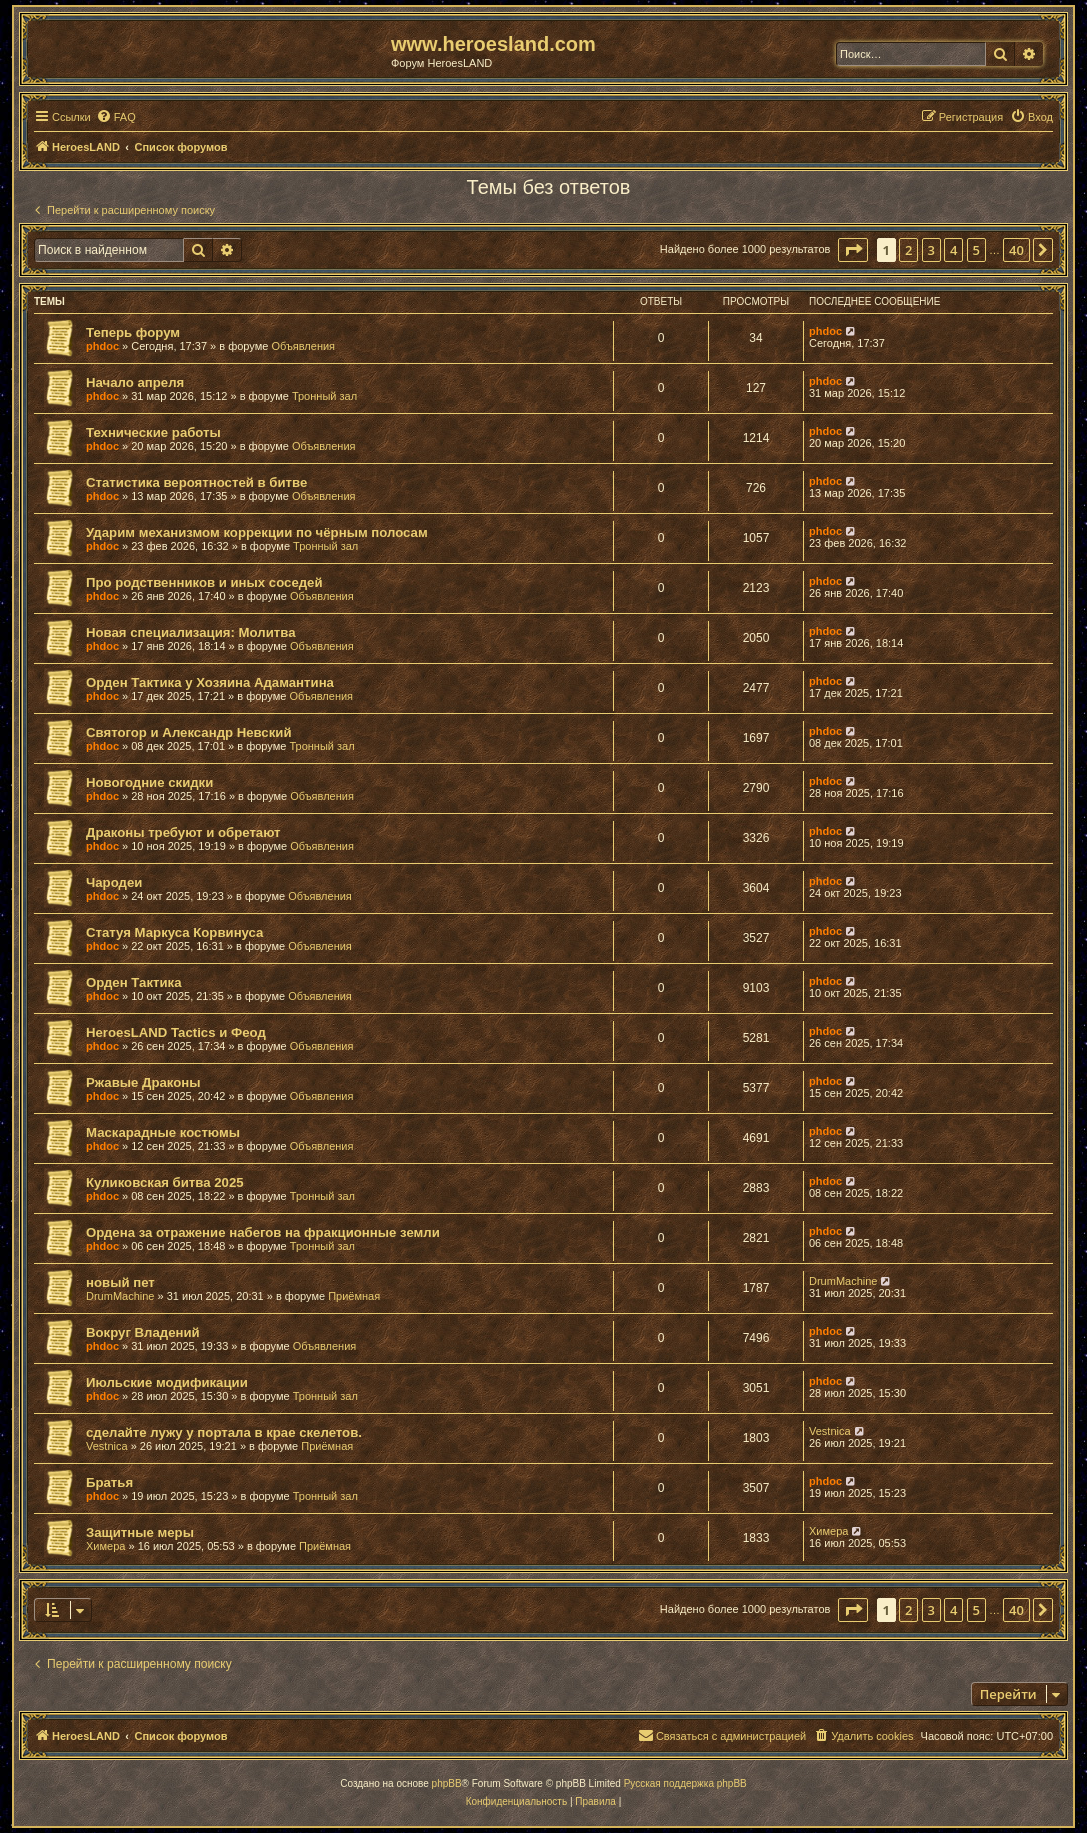 The image size is (1087, 1833). What do you see at coordinates (109, 1482) in the screenshot?
I see `Братья` at bounding box center [109, 1482].